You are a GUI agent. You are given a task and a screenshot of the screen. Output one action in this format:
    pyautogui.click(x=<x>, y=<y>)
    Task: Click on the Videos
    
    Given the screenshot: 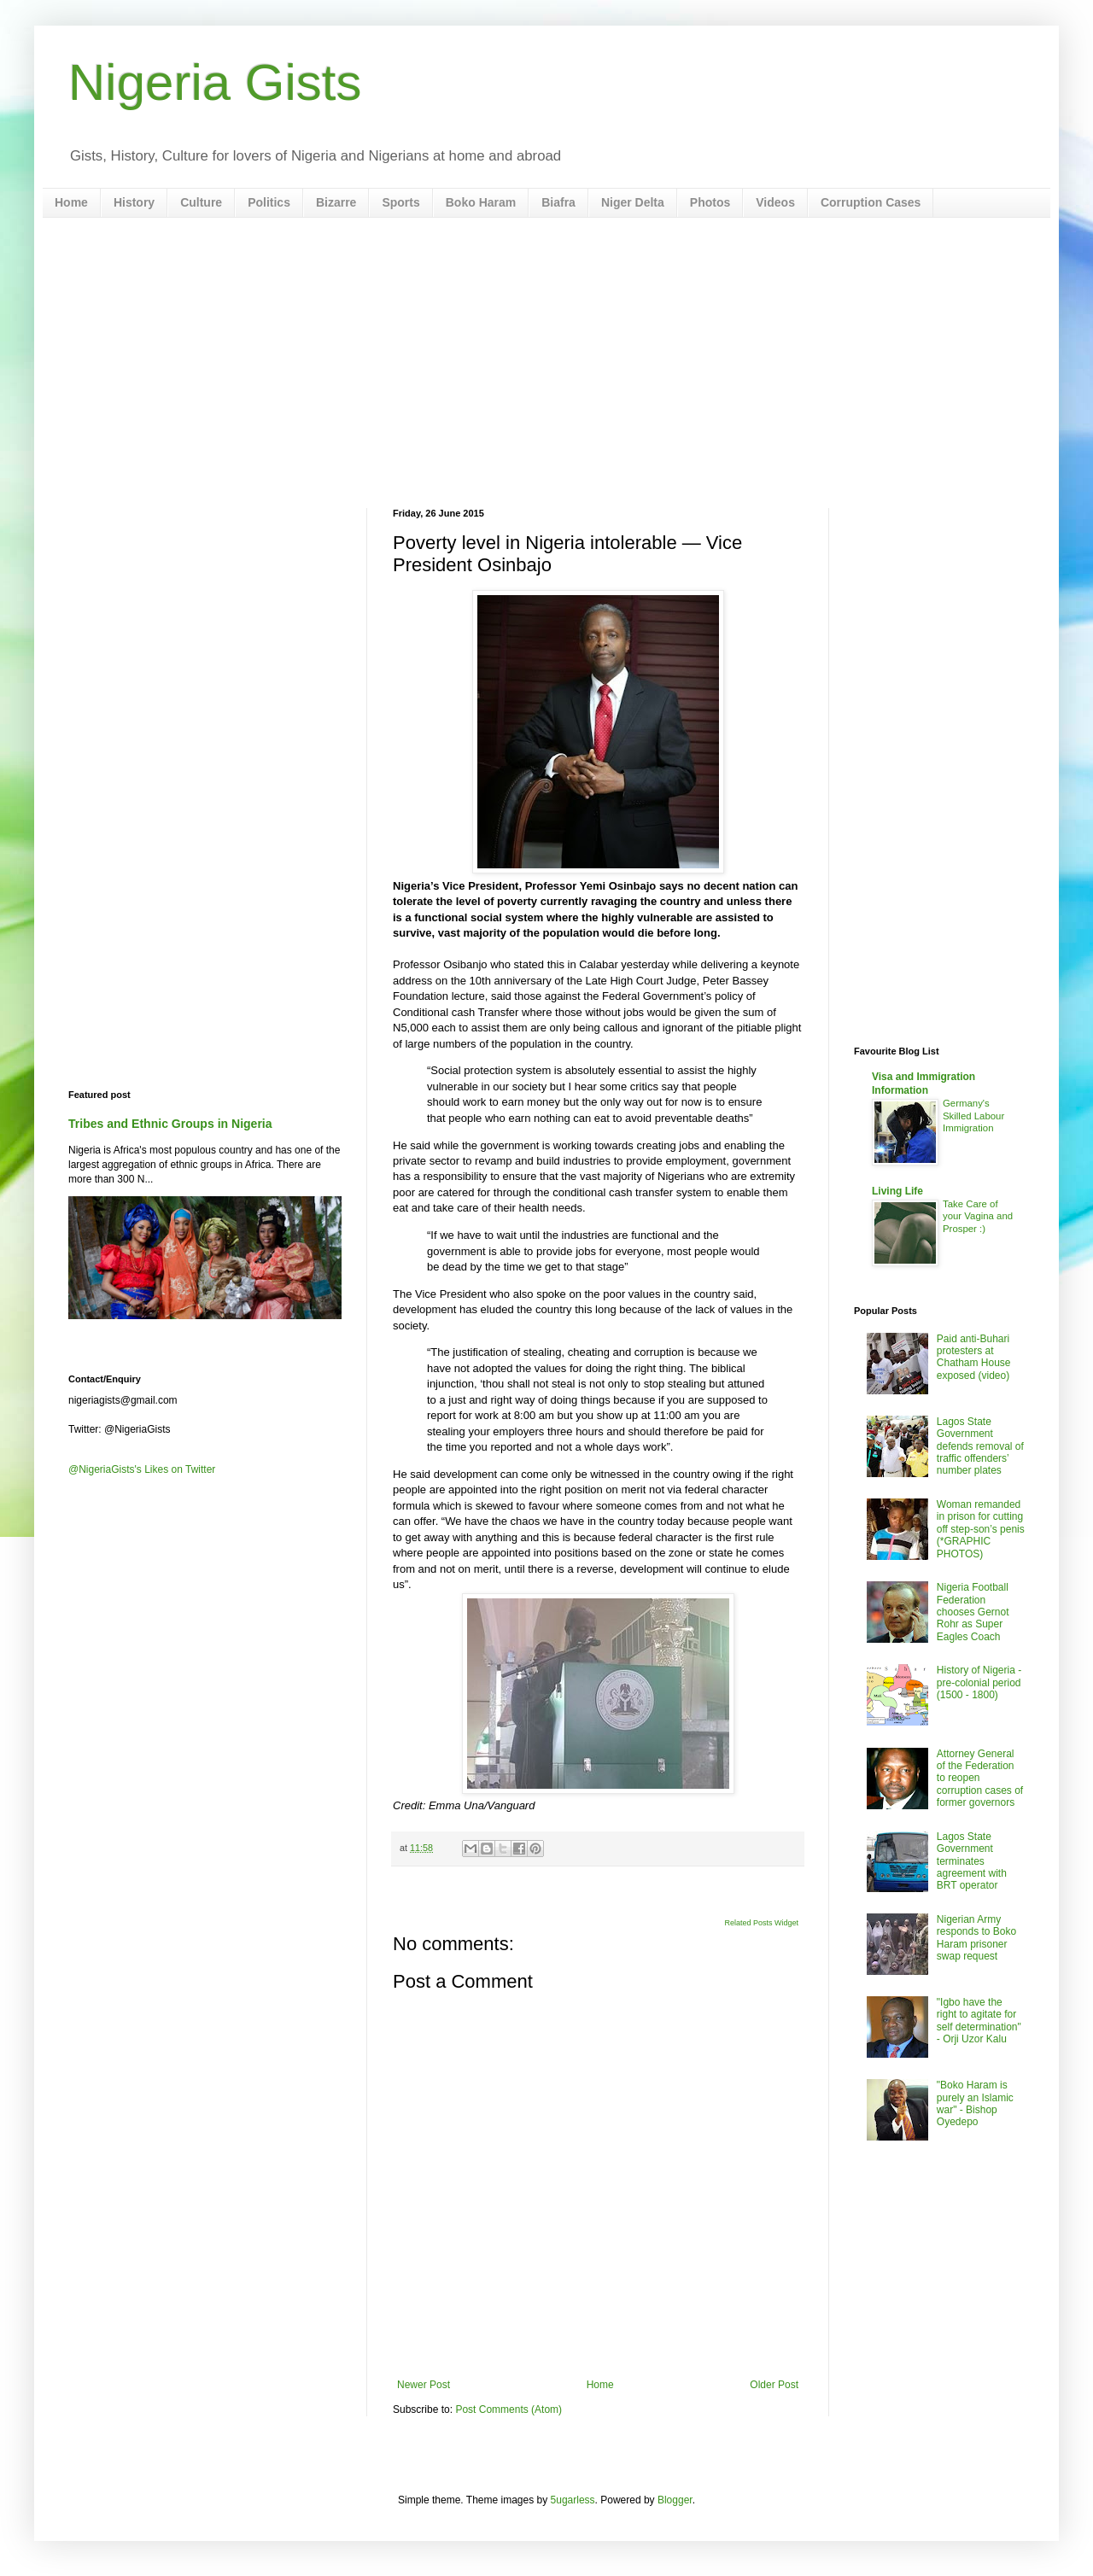 What is the action you would take?
    pyautogui.click(x=775, y=202)
    